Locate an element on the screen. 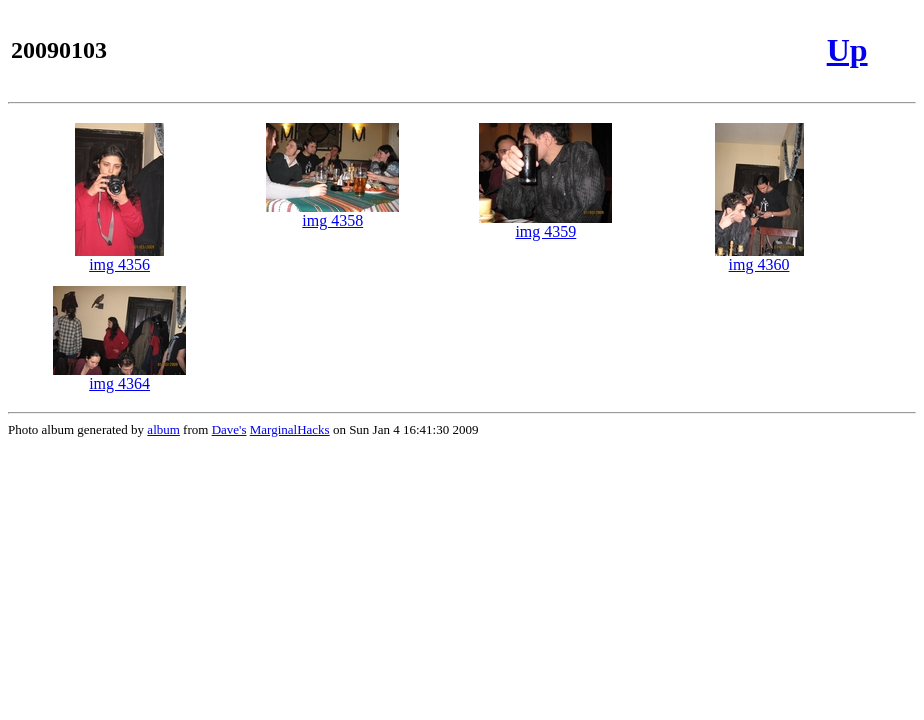  MarginalHacks is located at coordinates (290, 429).